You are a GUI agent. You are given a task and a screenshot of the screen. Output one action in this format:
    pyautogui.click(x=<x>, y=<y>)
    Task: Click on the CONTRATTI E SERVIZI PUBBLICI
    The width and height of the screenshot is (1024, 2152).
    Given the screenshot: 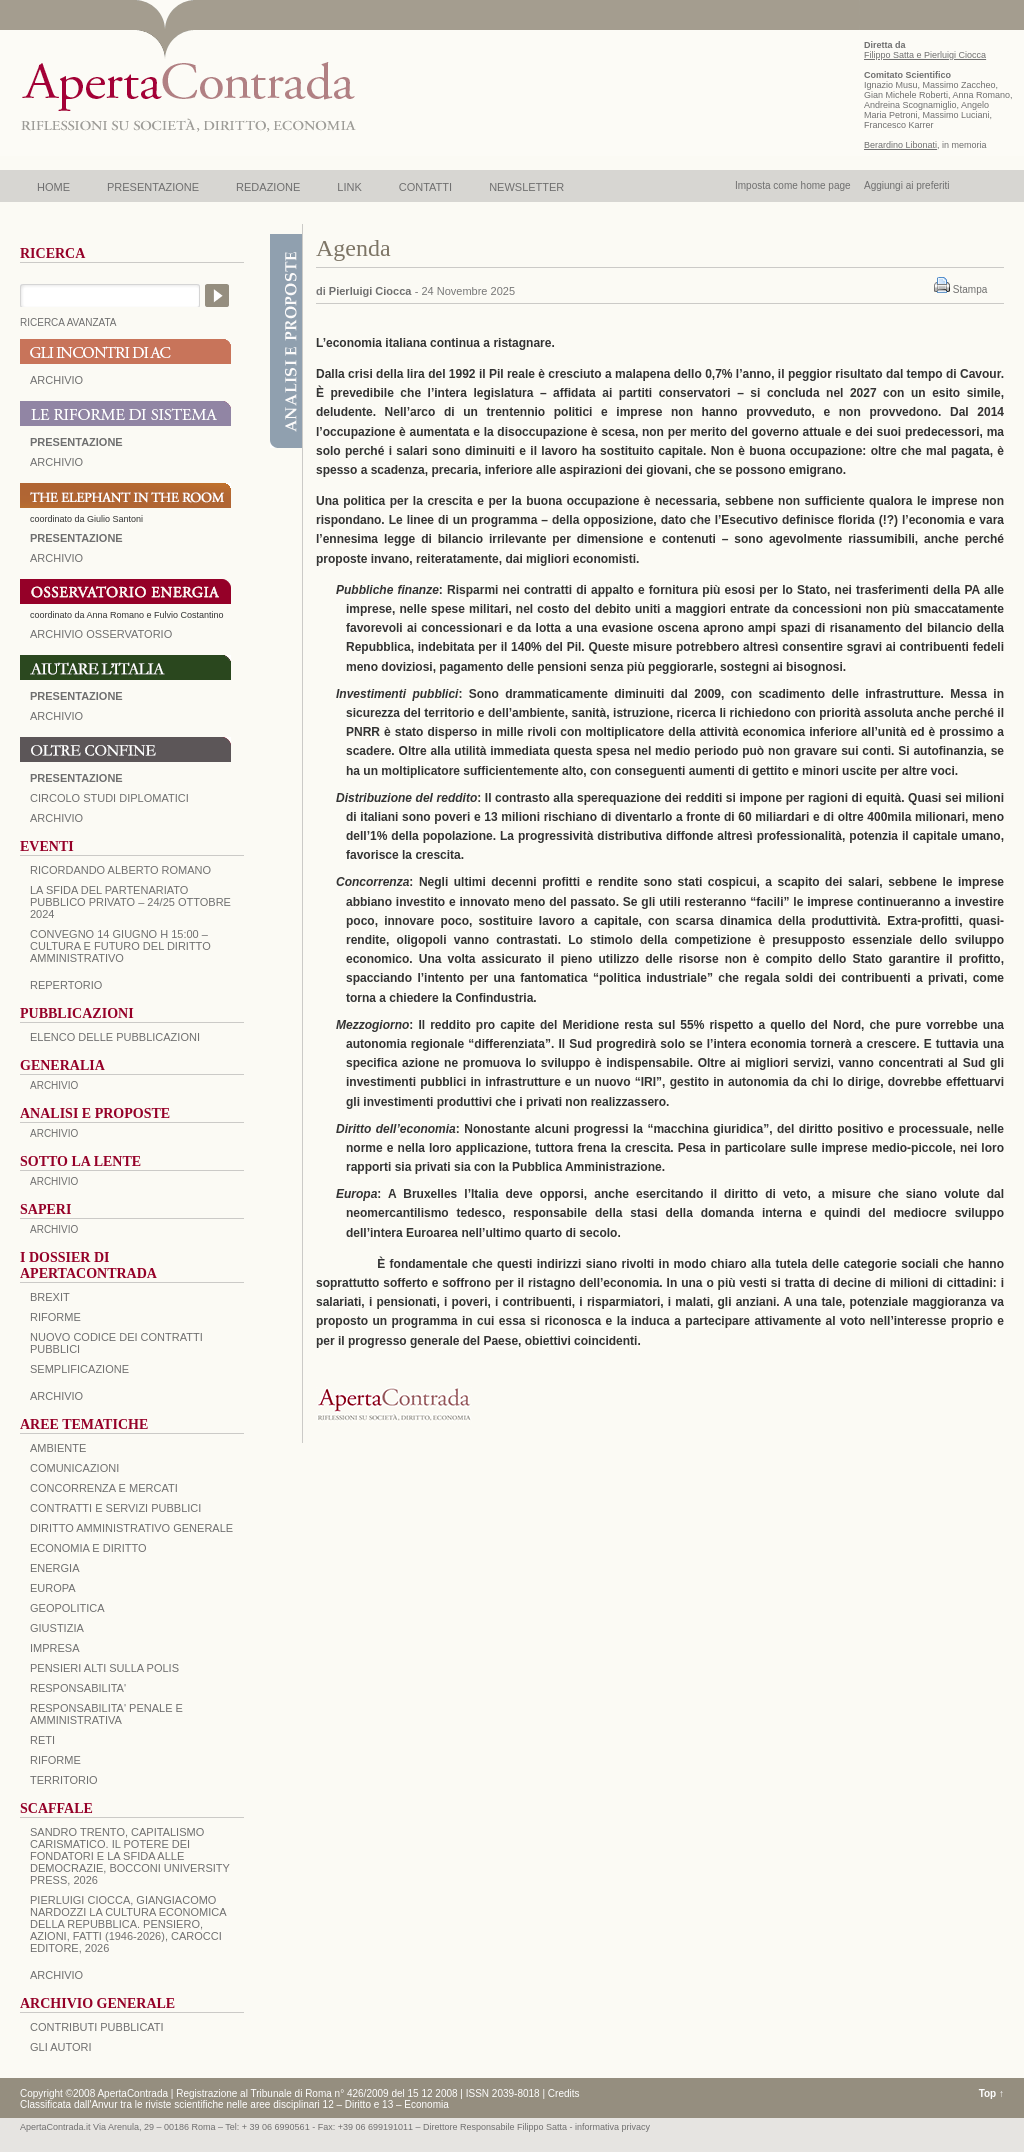 What is the action you would take?
    pyautogui.click(x=115, y=1508)
    